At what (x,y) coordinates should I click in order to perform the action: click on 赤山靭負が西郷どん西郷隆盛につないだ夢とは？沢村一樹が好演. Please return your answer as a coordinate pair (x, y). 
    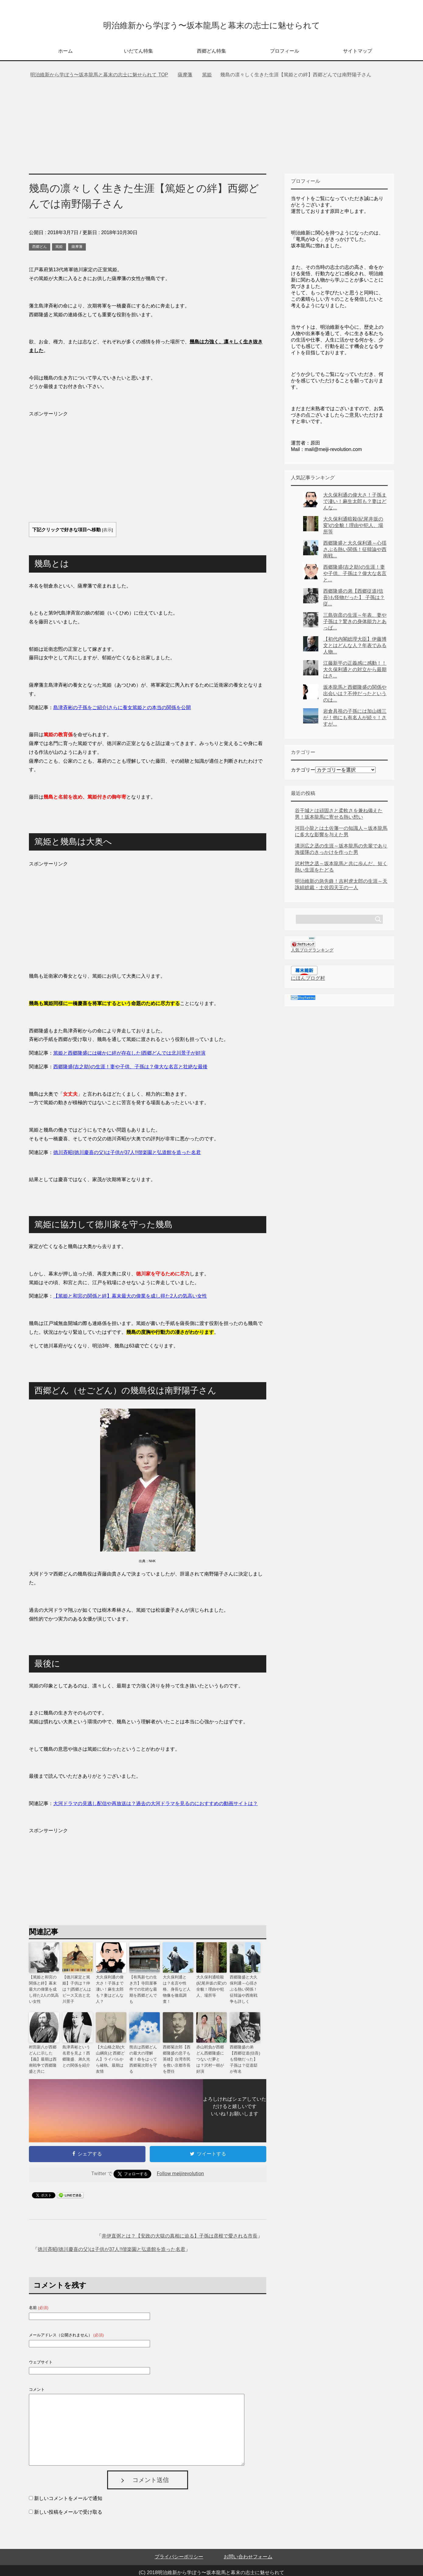
    Looking at the image, I should click on (210, 2054).